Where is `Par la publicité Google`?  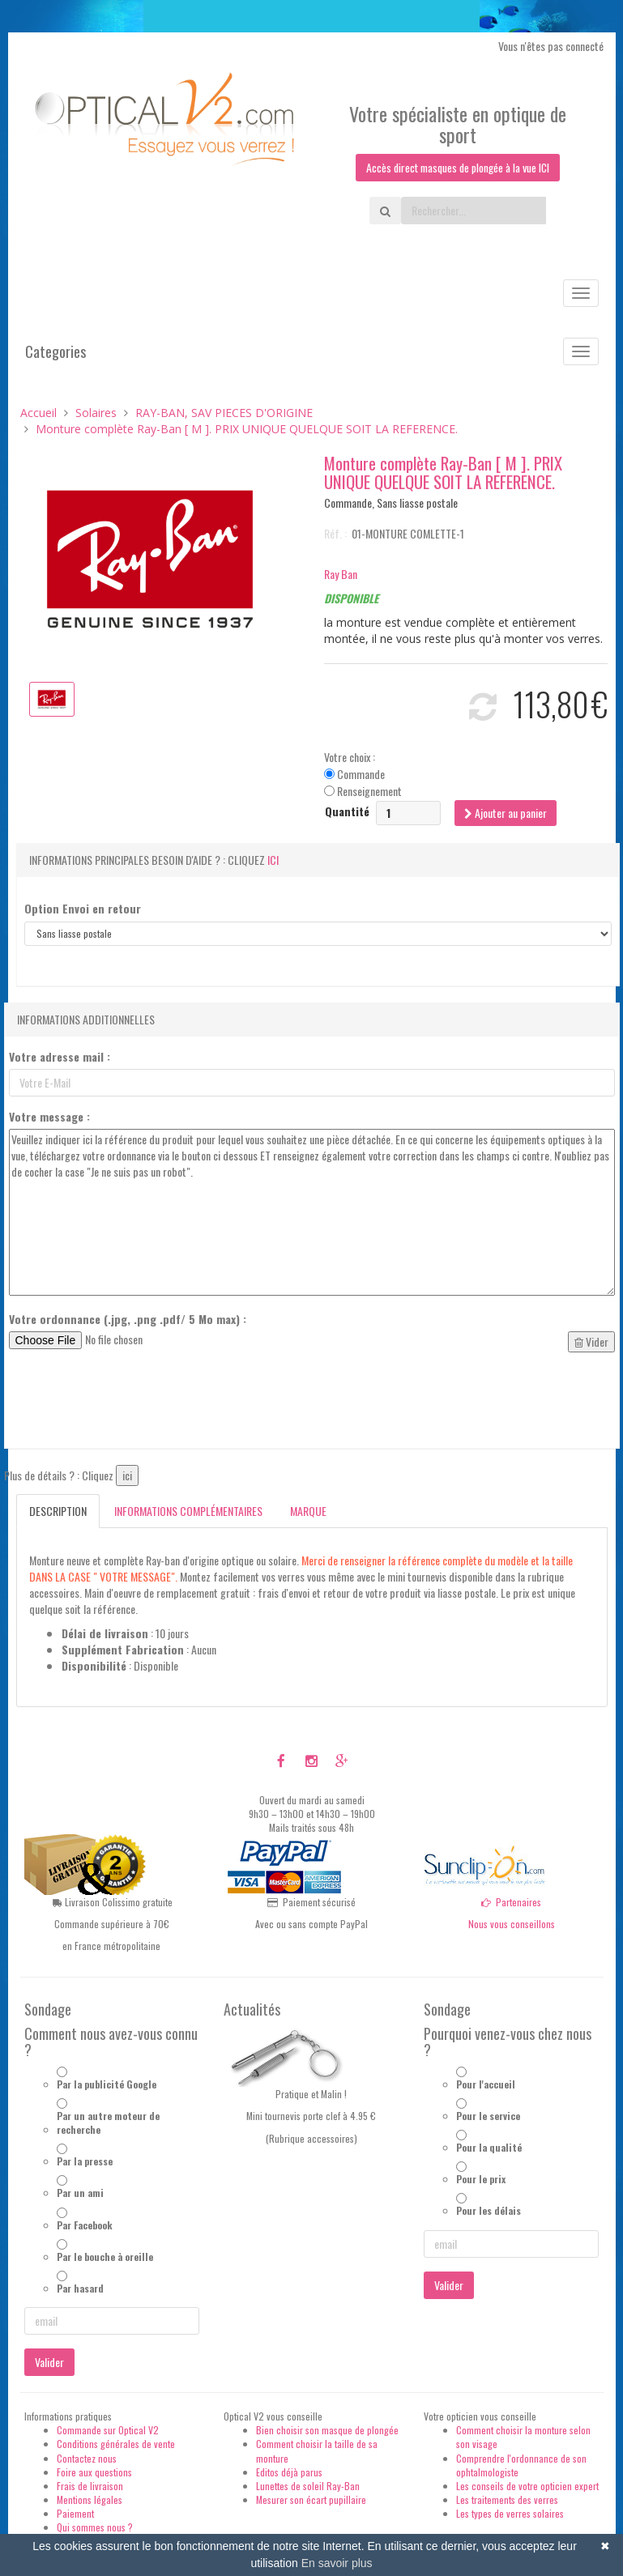 Par la publicité Google is located at coordinates (106, 2084).